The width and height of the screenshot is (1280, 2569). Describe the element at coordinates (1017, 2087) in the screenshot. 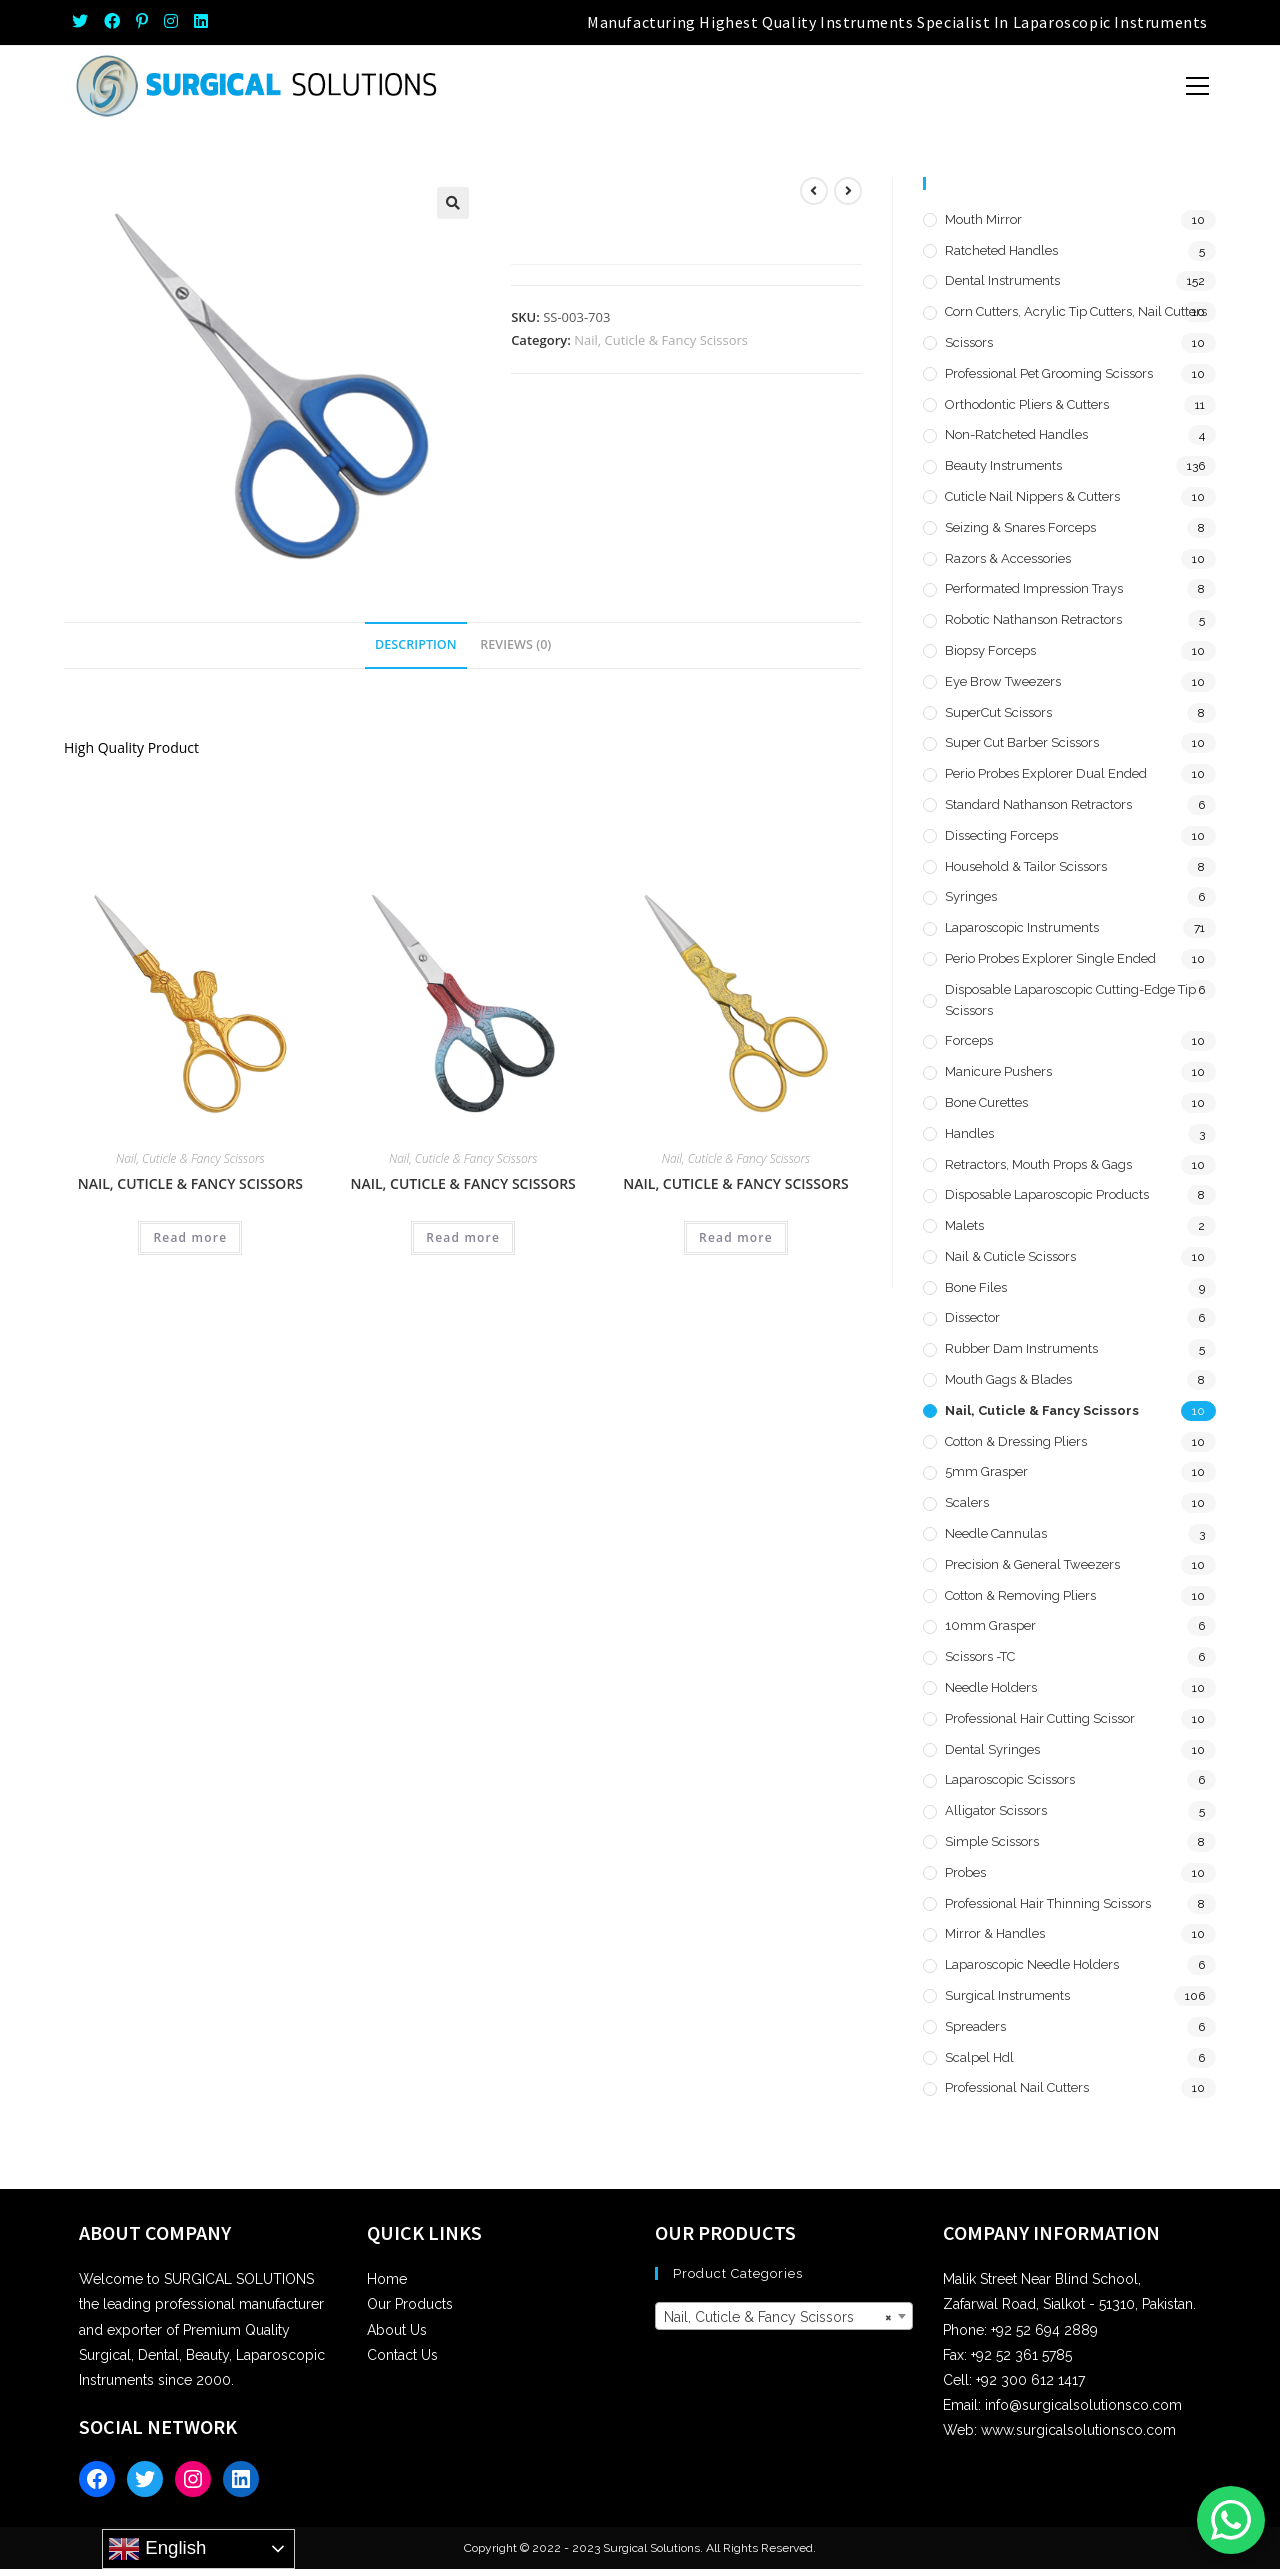

I see `Professional Nail Cutters` at that location.